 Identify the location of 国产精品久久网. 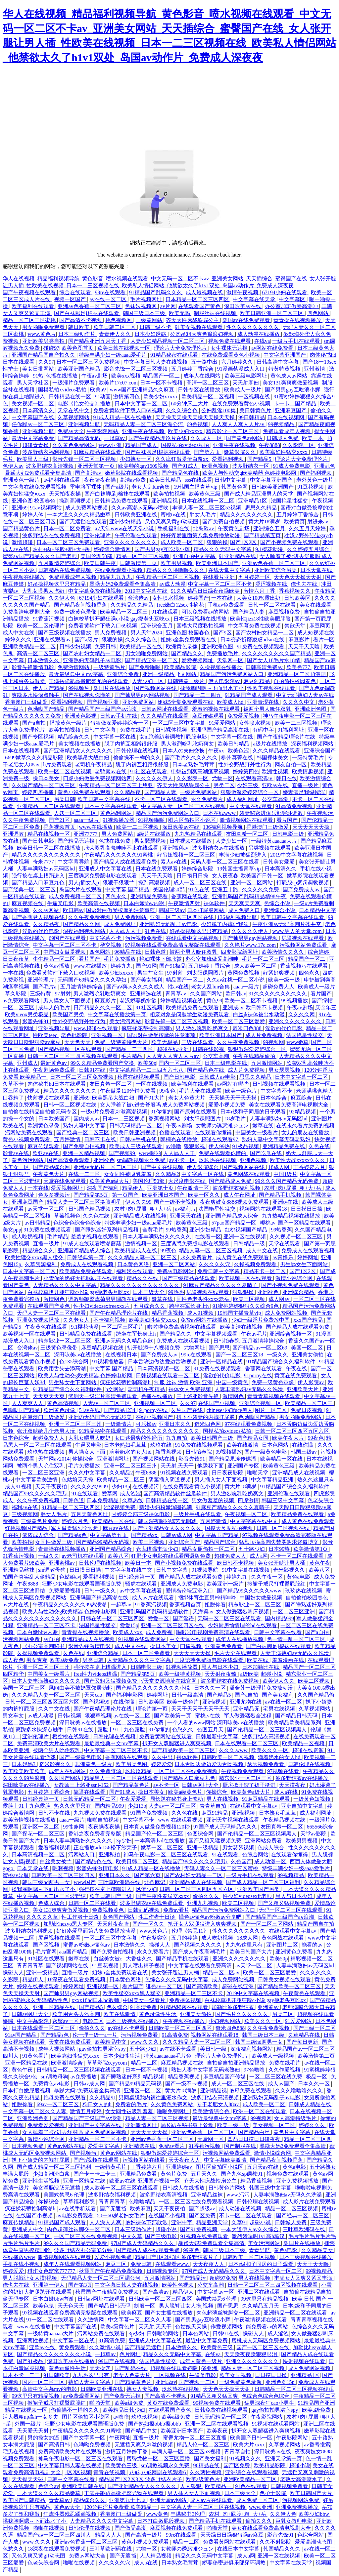
(82, 924).